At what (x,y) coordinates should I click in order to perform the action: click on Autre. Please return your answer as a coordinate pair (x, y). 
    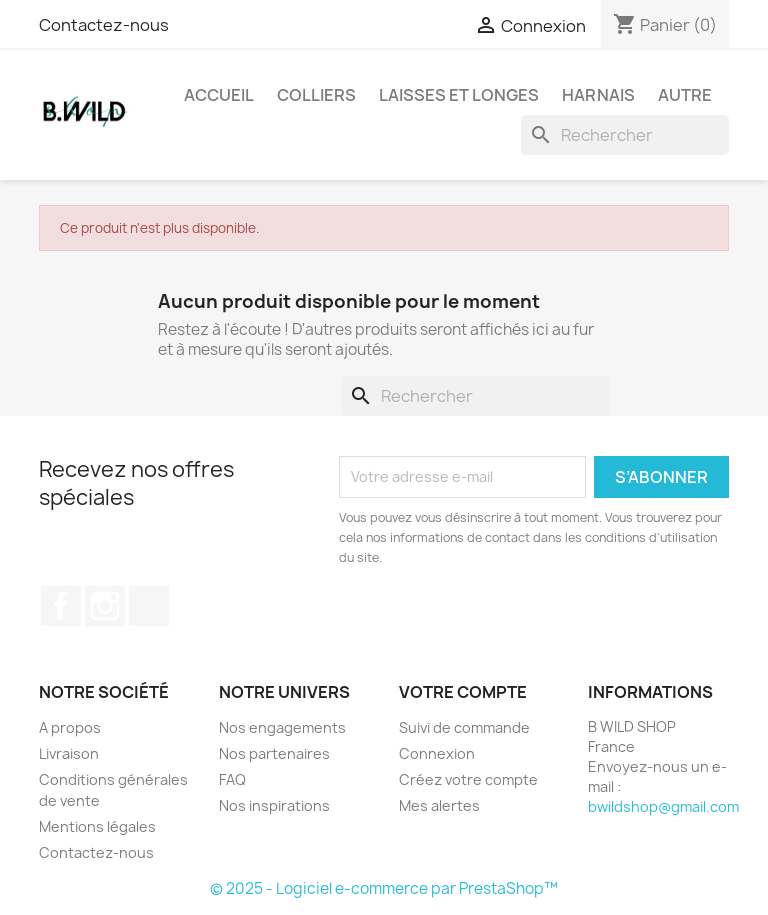
    Looking at the image, I should click on (685, 95).